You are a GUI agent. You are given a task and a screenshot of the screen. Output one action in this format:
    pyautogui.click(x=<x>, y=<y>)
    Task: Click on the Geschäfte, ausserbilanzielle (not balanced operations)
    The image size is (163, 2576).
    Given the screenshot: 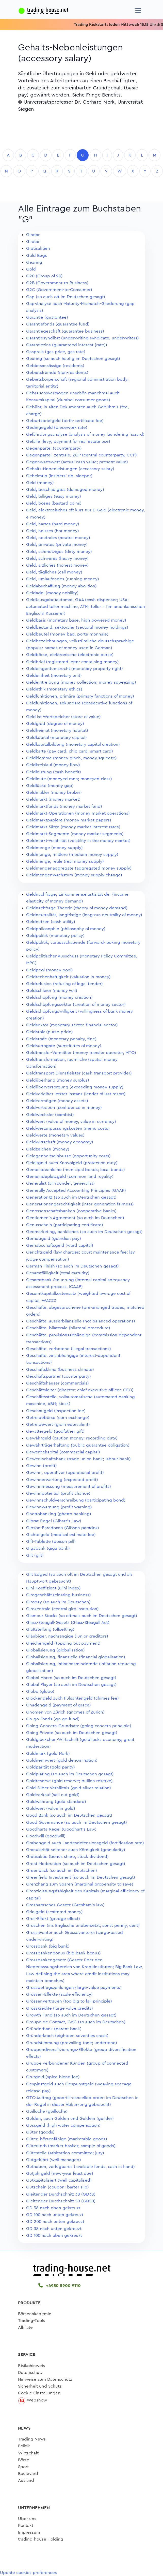 What is the action you would take?
    pyautogui.click(x=80, y=1321)
    